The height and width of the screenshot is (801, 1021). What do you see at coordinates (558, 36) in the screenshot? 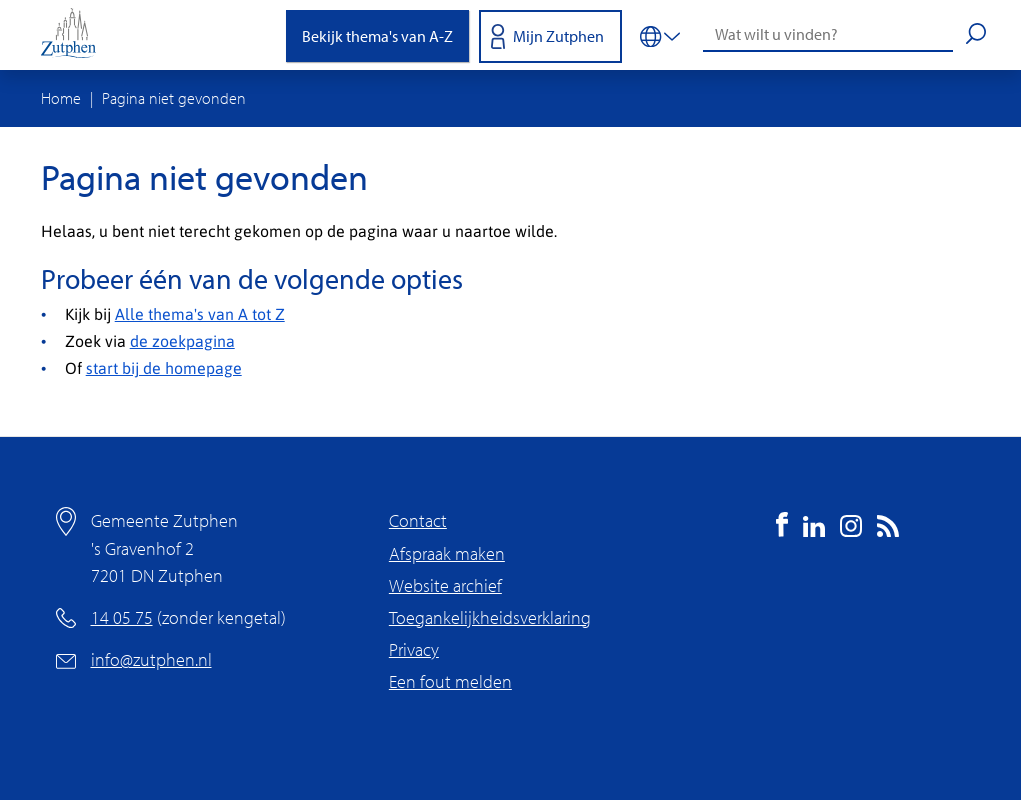
I see `Mijn Zutphen` at bounding box center [558, 36].